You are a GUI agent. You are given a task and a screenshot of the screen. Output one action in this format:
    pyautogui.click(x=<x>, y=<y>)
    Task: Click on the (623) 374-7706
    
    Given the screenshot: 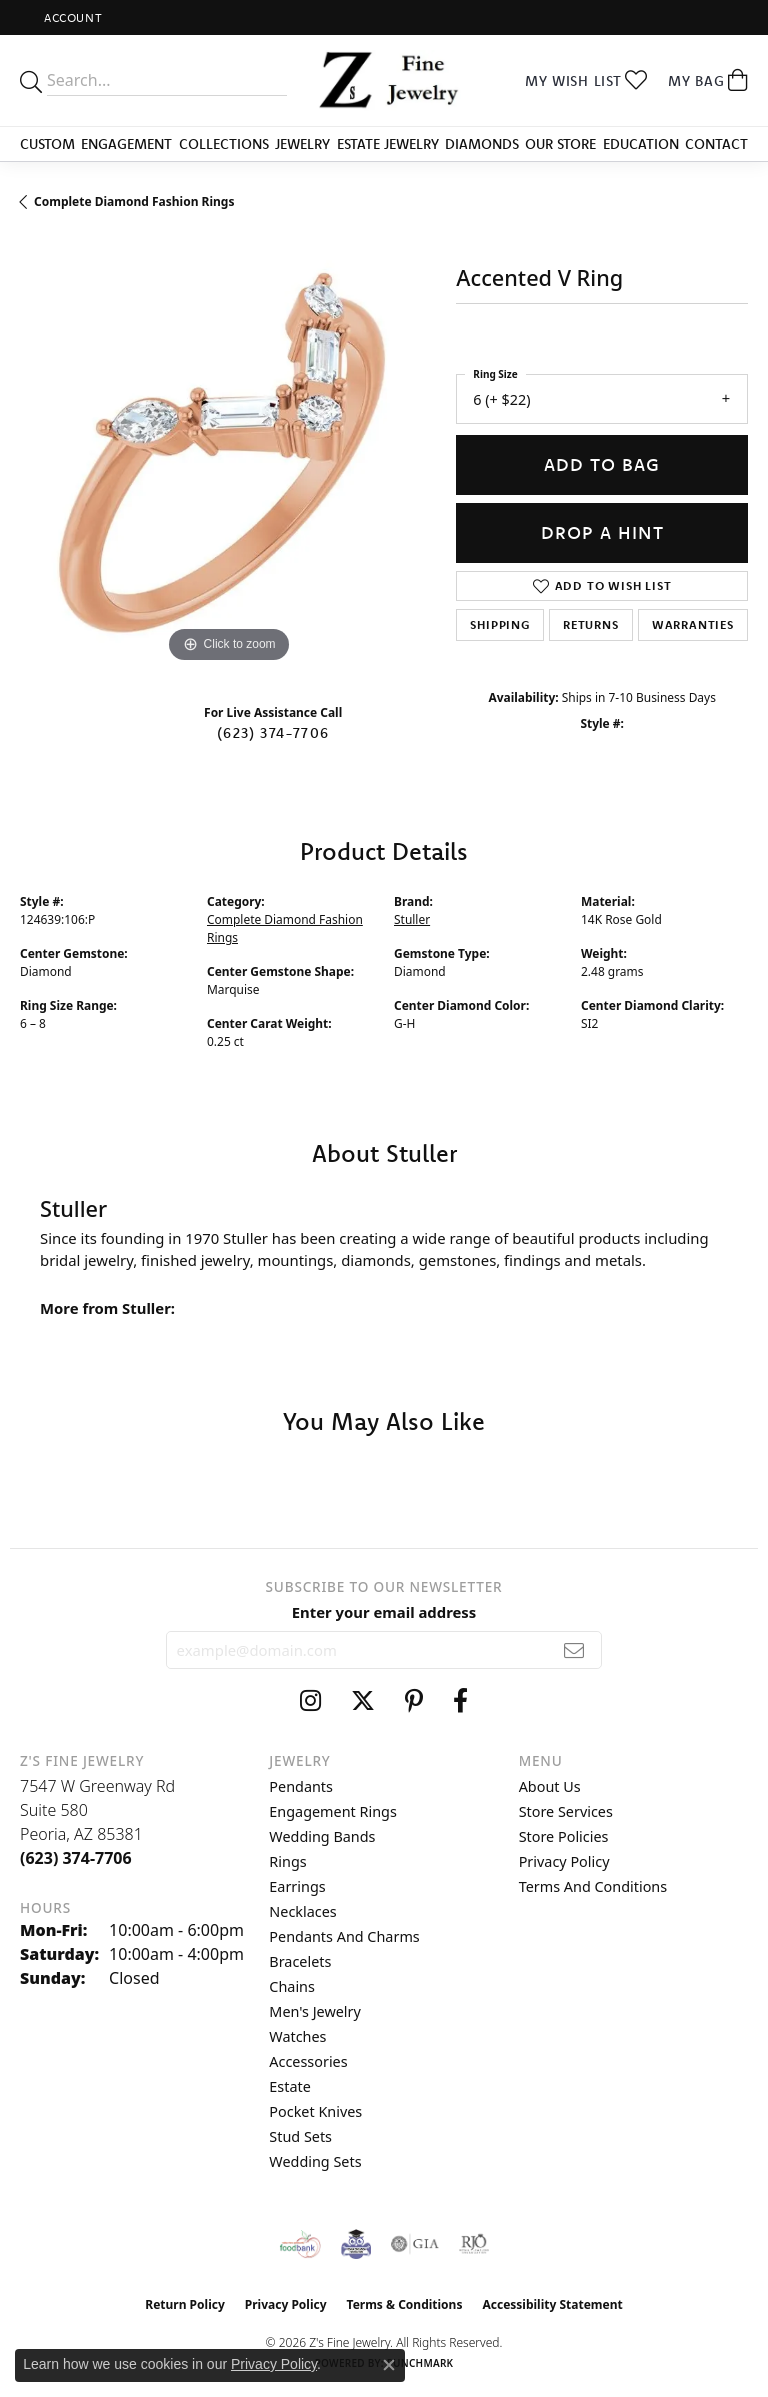 What is the action you would take?
    pyautogui.click(x=273, y=733)
    